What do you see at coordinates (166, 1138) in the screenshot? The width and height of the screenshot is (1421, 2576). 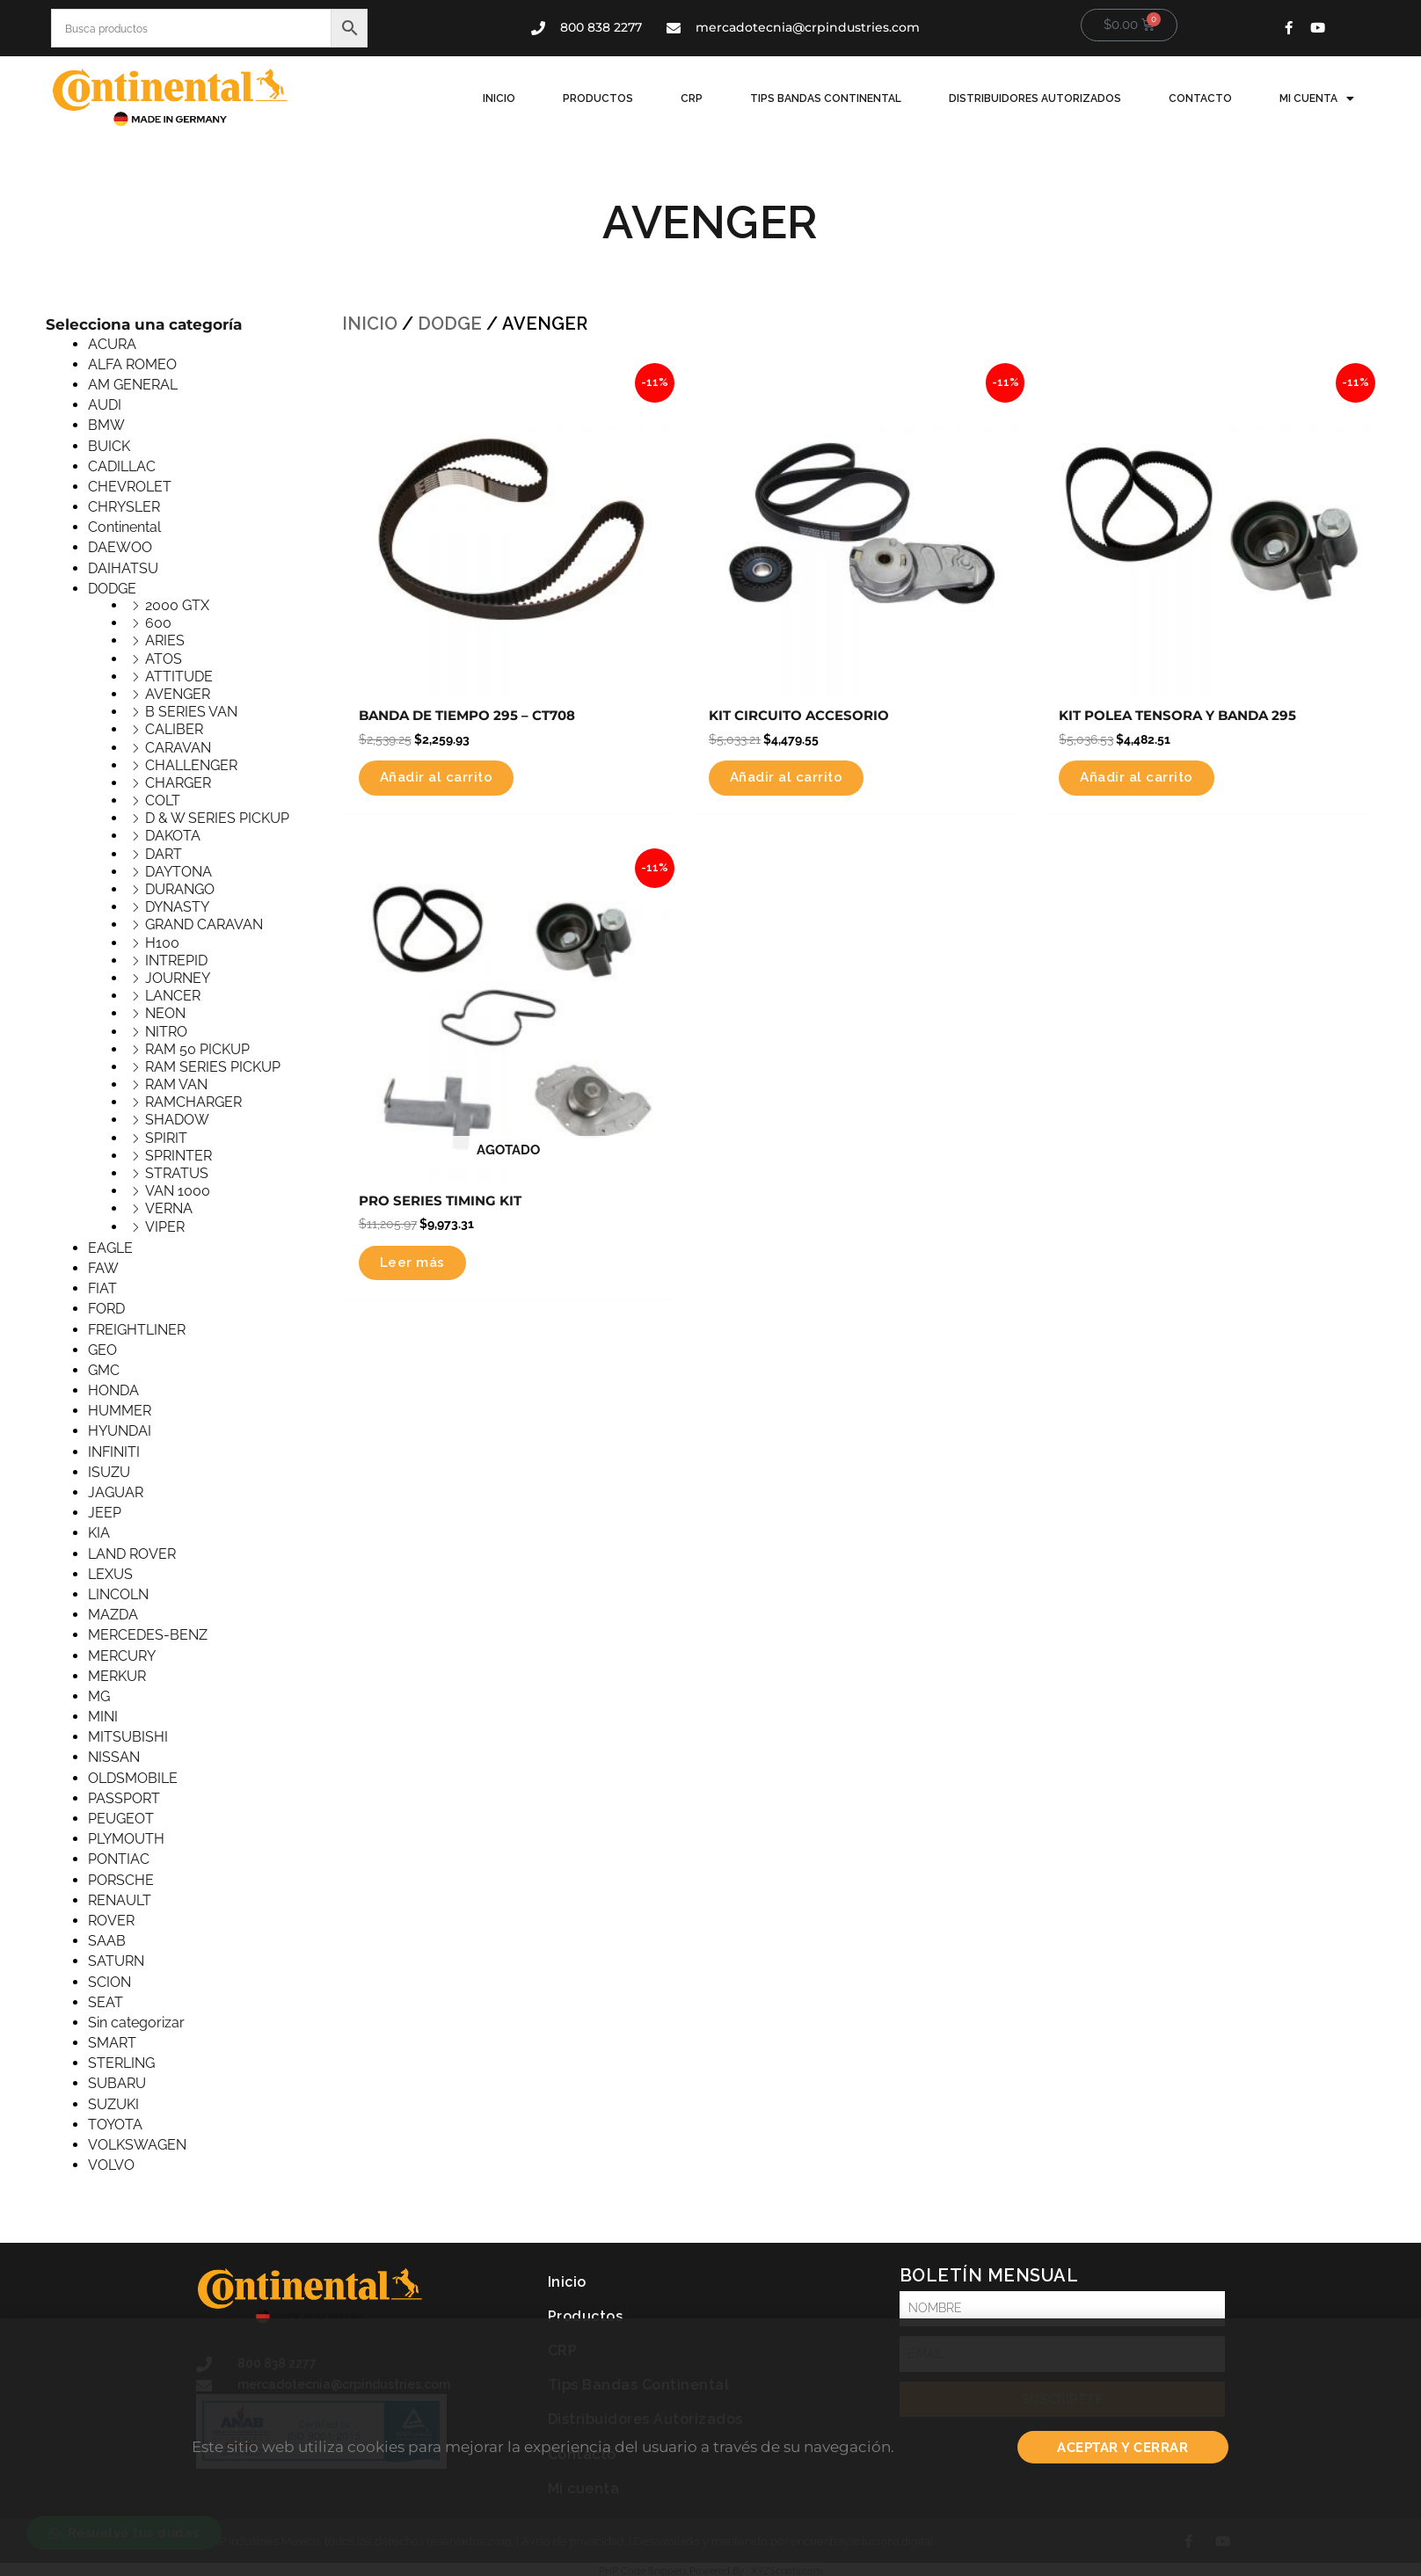 I see `SPIRIT` at bounding box center [166, 1138].